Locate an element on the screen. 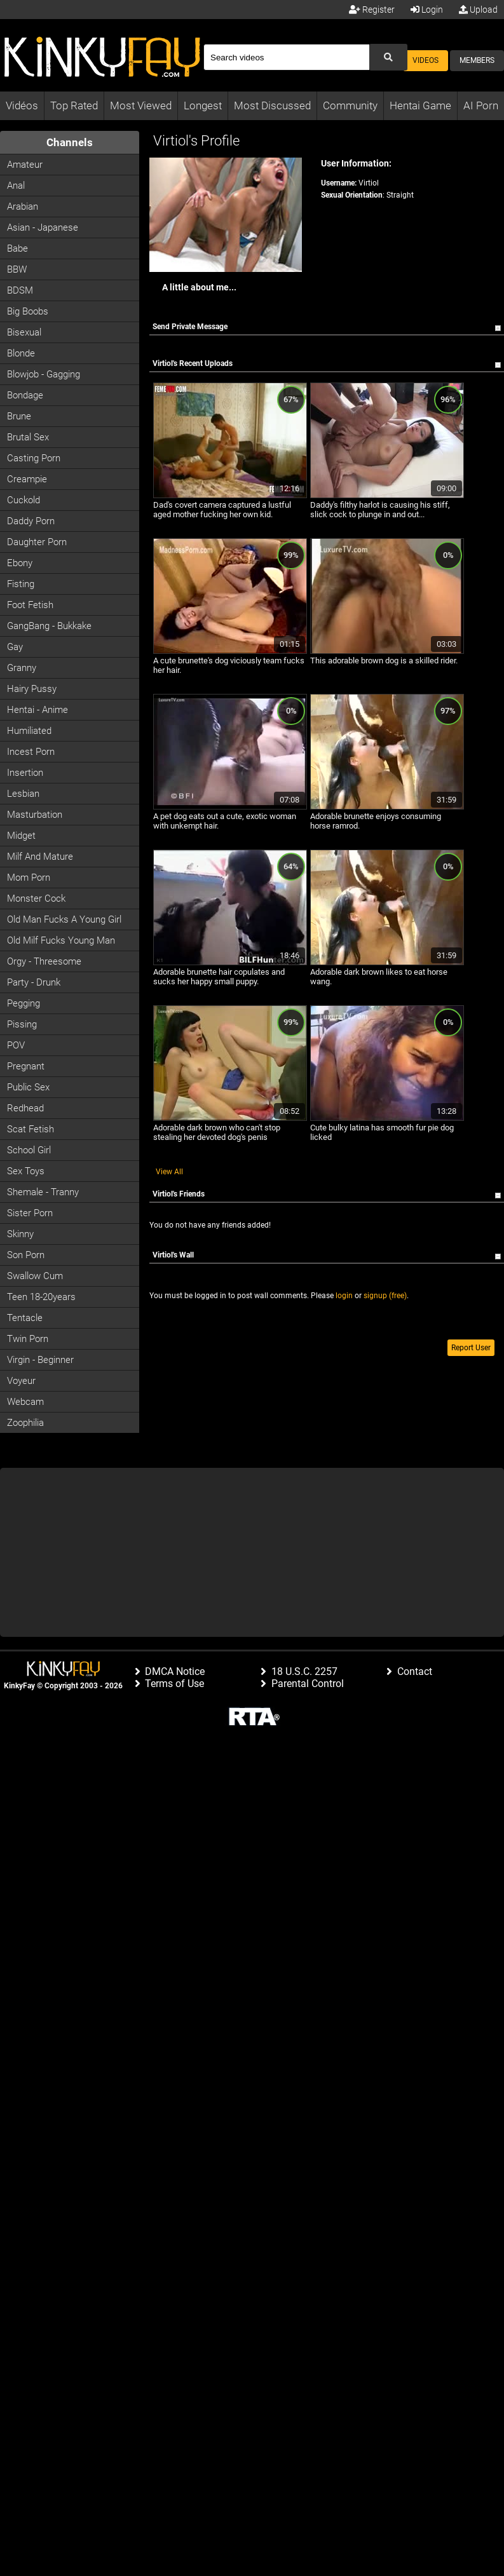 The width and height of the screenshot is (504, 2576). Milf and Mature is located at coordinates (40, 856).